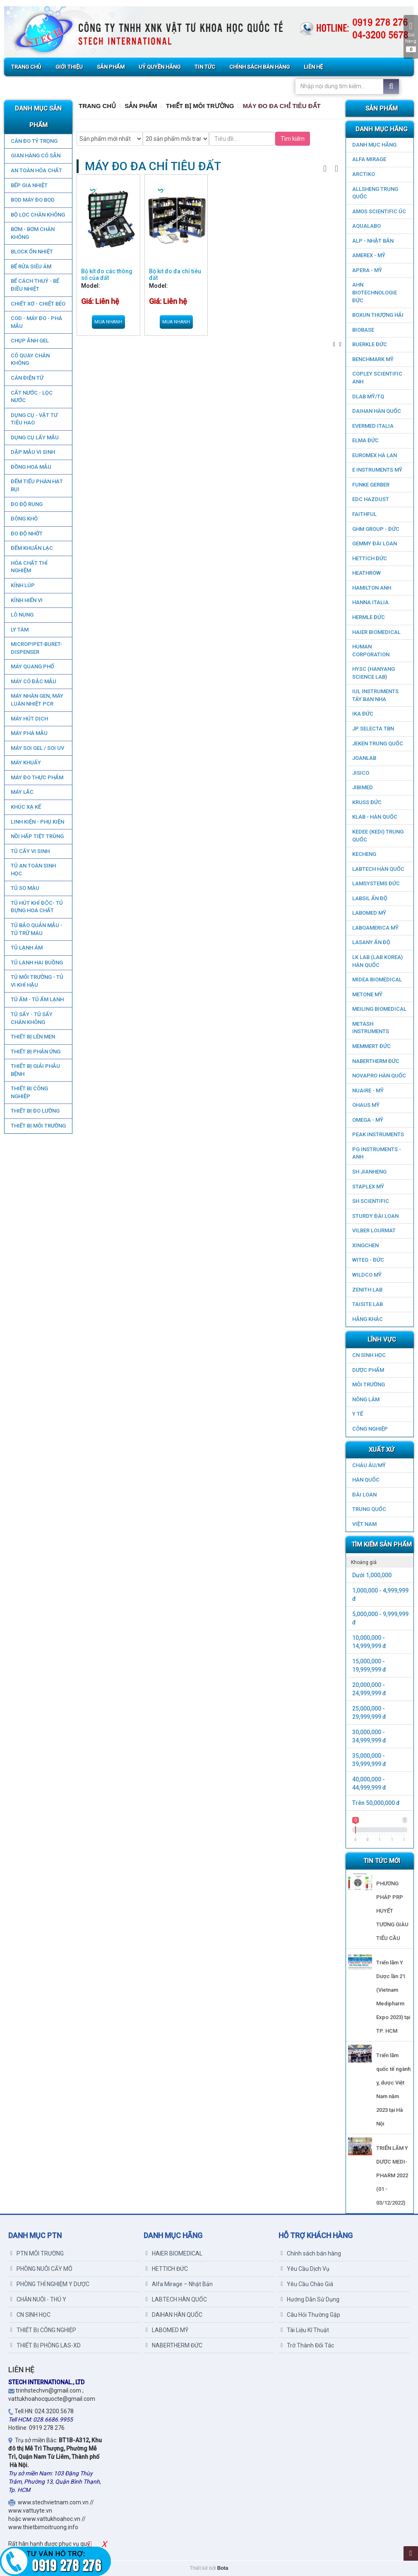 This screenshot has height=2576, width=418. Describe the element at coordinates (31, 1018) in the screenshot. I see `TỦ SẤY - TỦ SẤY CHÂN KHÔNG` at that location.